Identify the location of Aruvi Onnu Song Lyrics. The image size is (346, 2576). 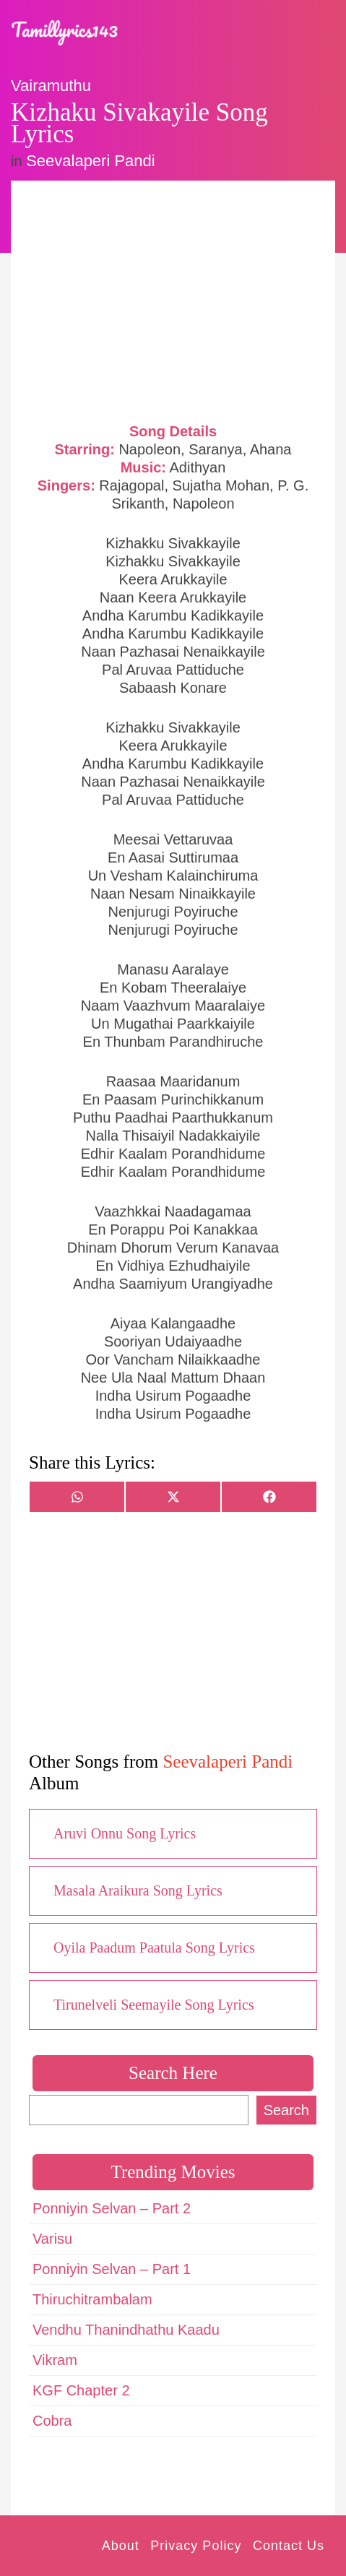
(124, 1833).